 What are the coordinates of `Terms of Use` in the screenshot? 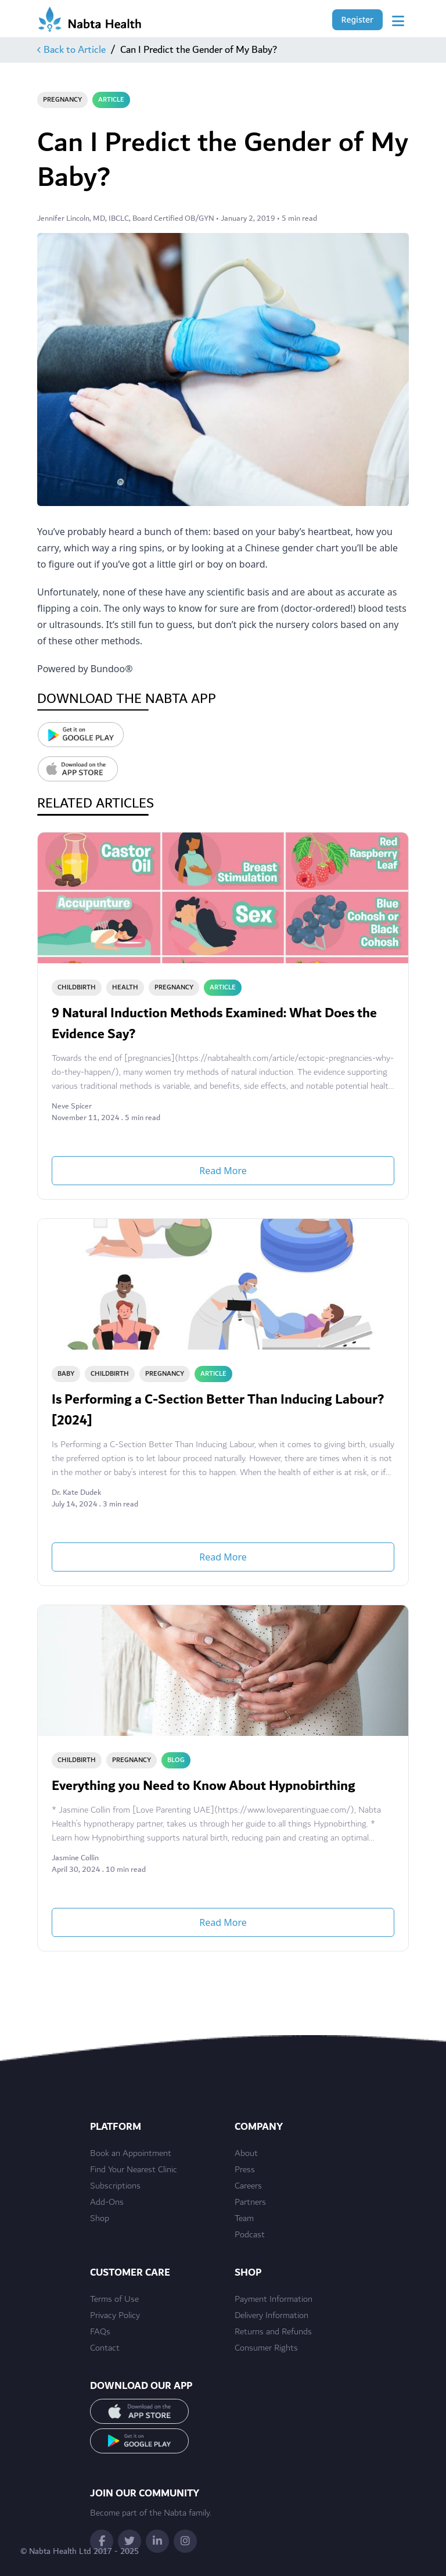 It's located at (114, 2299).